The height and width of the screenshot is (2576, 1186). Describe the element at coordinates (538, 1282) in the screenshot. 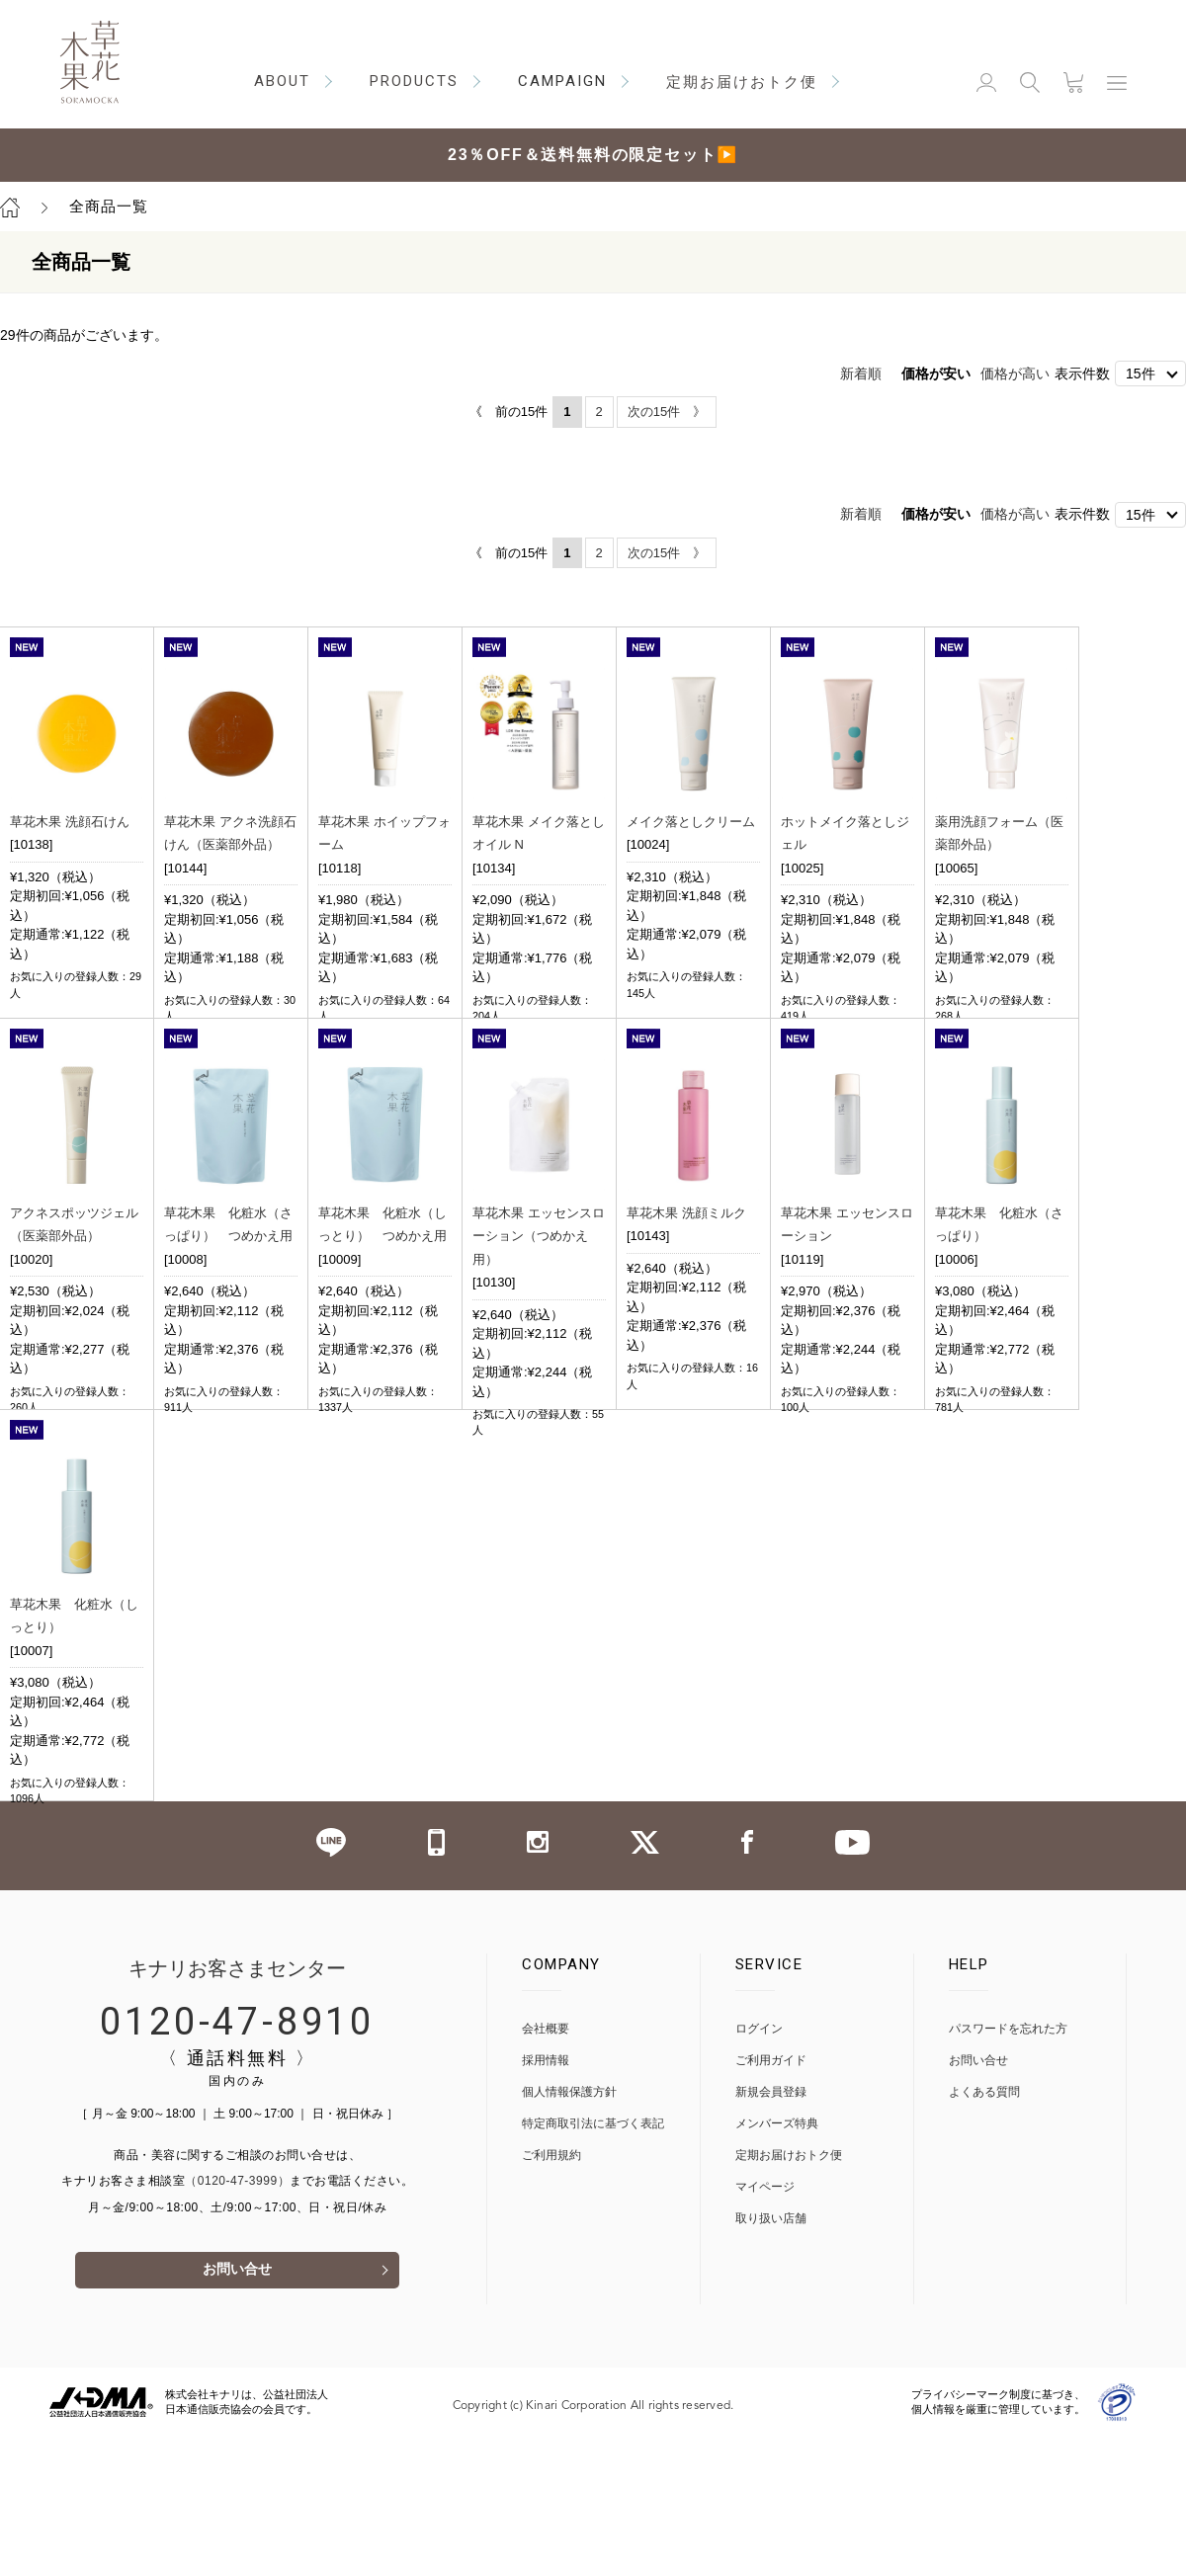

I see `草花木果 エッセンスローション（つめかえ用）` at that location.